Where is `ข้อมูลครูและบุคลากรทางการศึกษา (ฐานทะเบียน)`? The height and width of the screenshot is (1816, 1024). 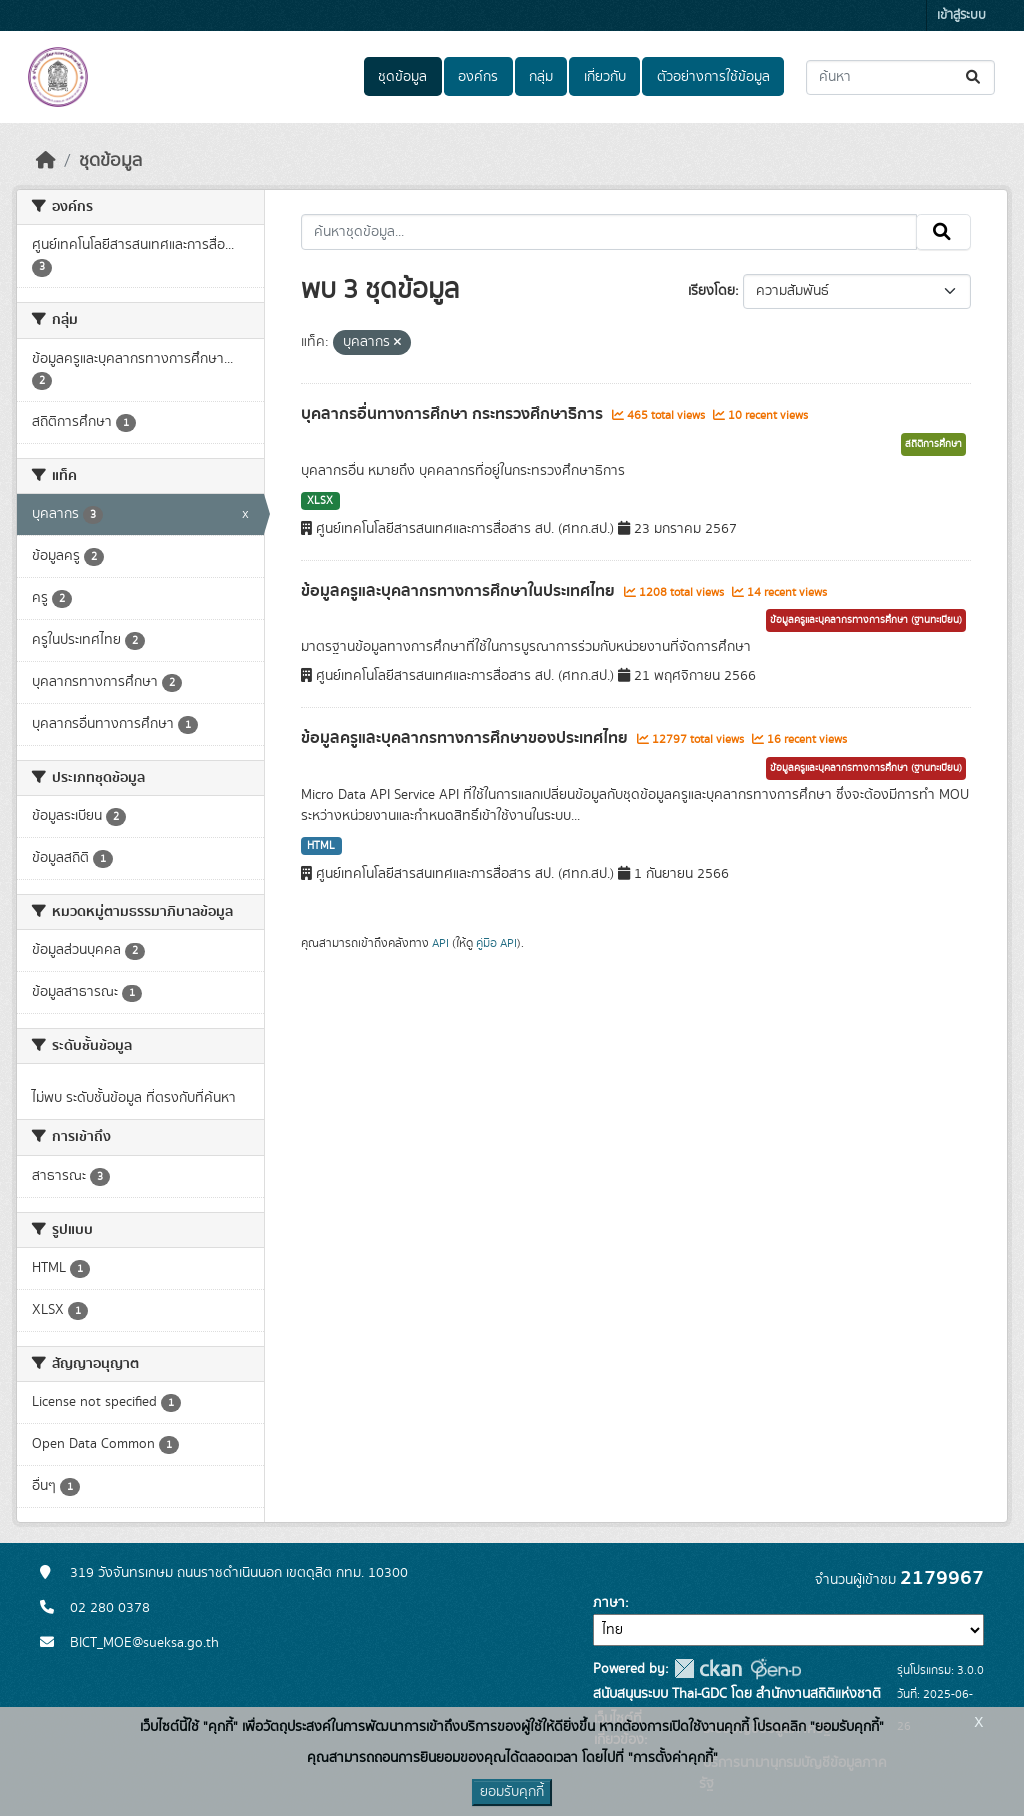 ข้อมูลครูและบุคลากรทางการศึกษา (ฐานทะเบียน) is located at coordinates (866, 620).